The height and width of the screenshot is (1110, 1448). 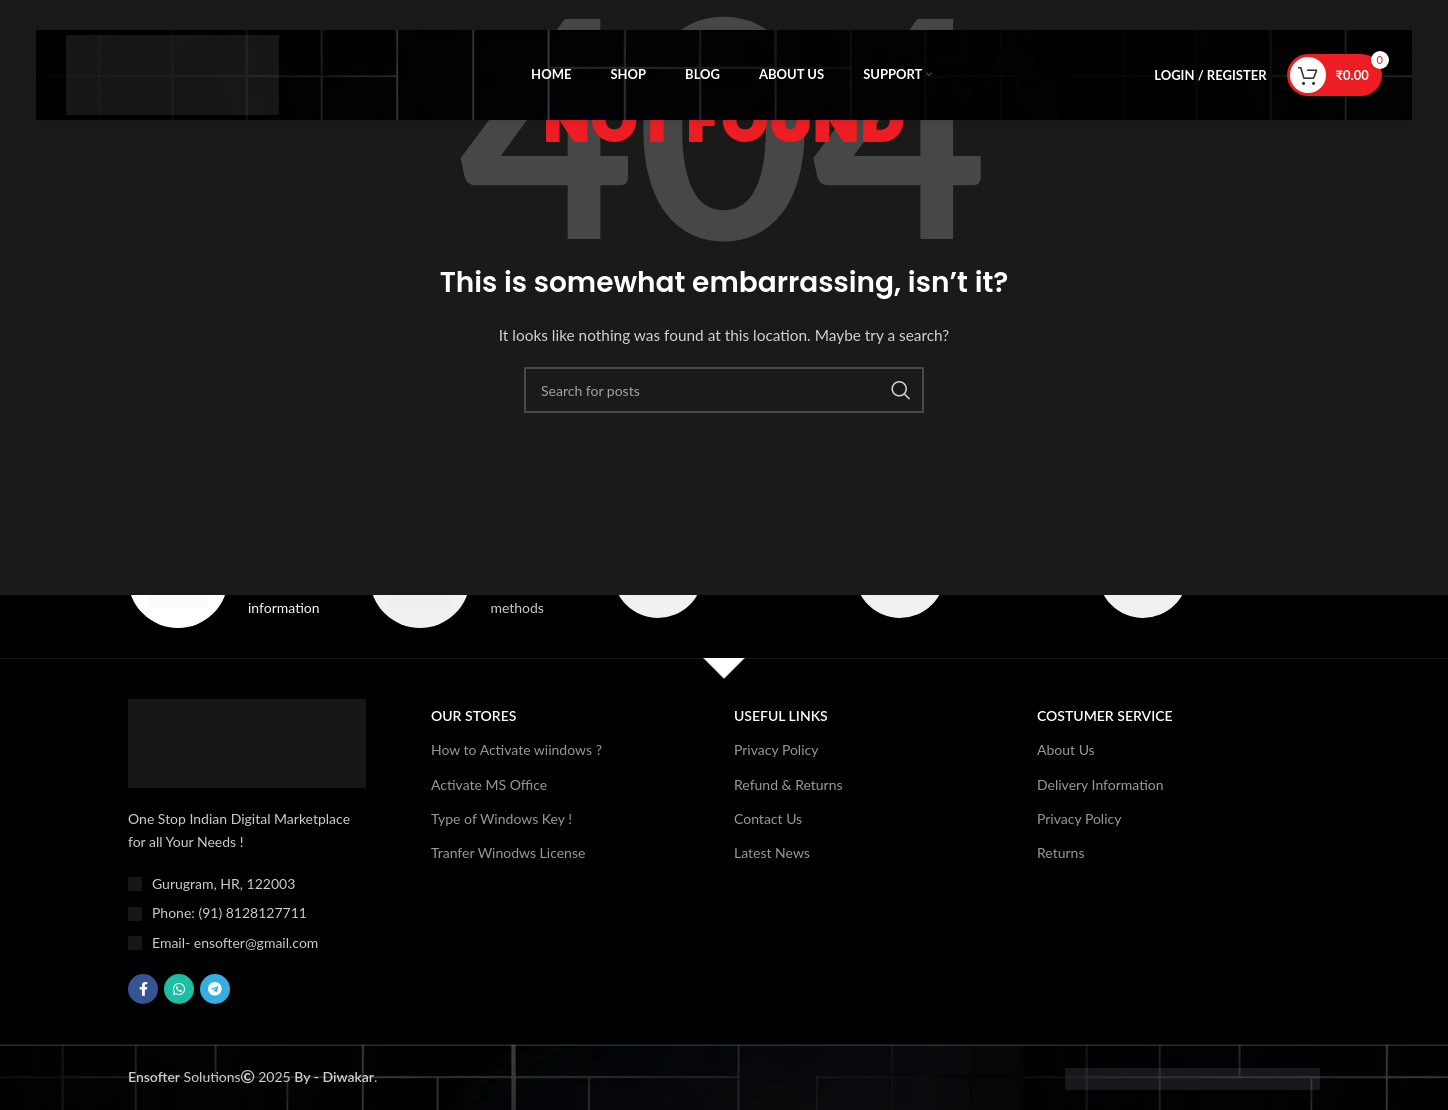 I want to click on Refund & Returns, so click(x=788, y=784).